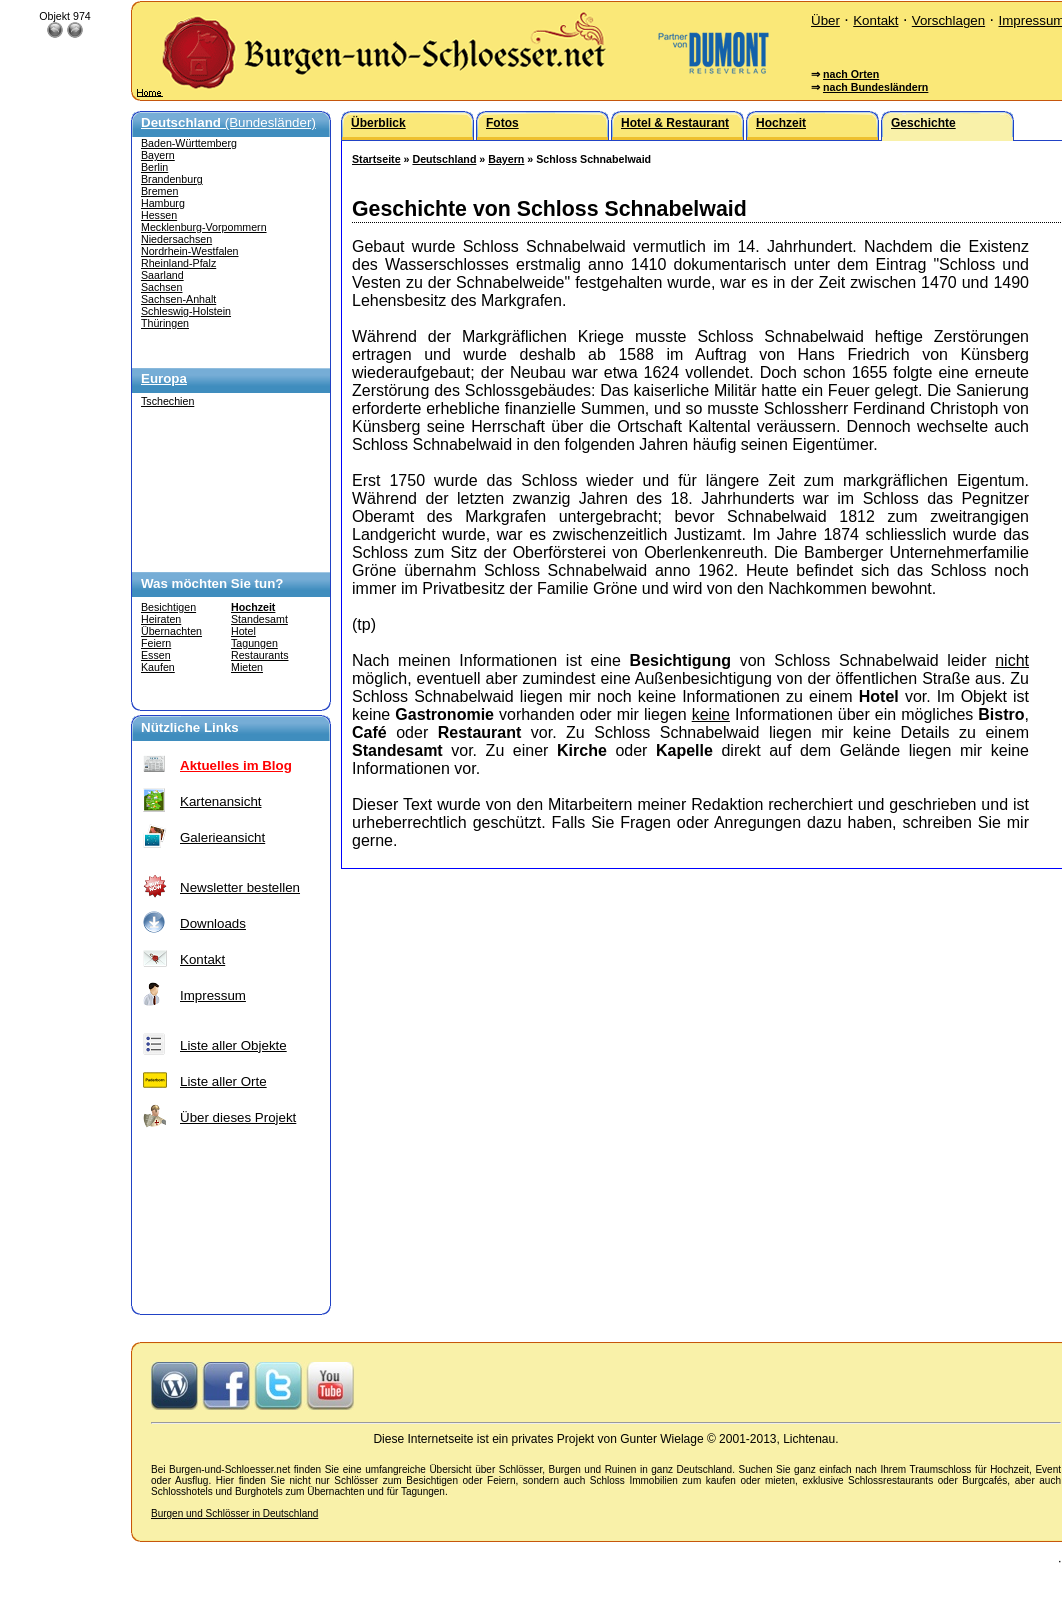 This screenshot has height=1614, width=1062. What do you see at coordinates (875, 87) in the screenshot?
I see `nach Bundesländern` at bounding box center [875, 87].